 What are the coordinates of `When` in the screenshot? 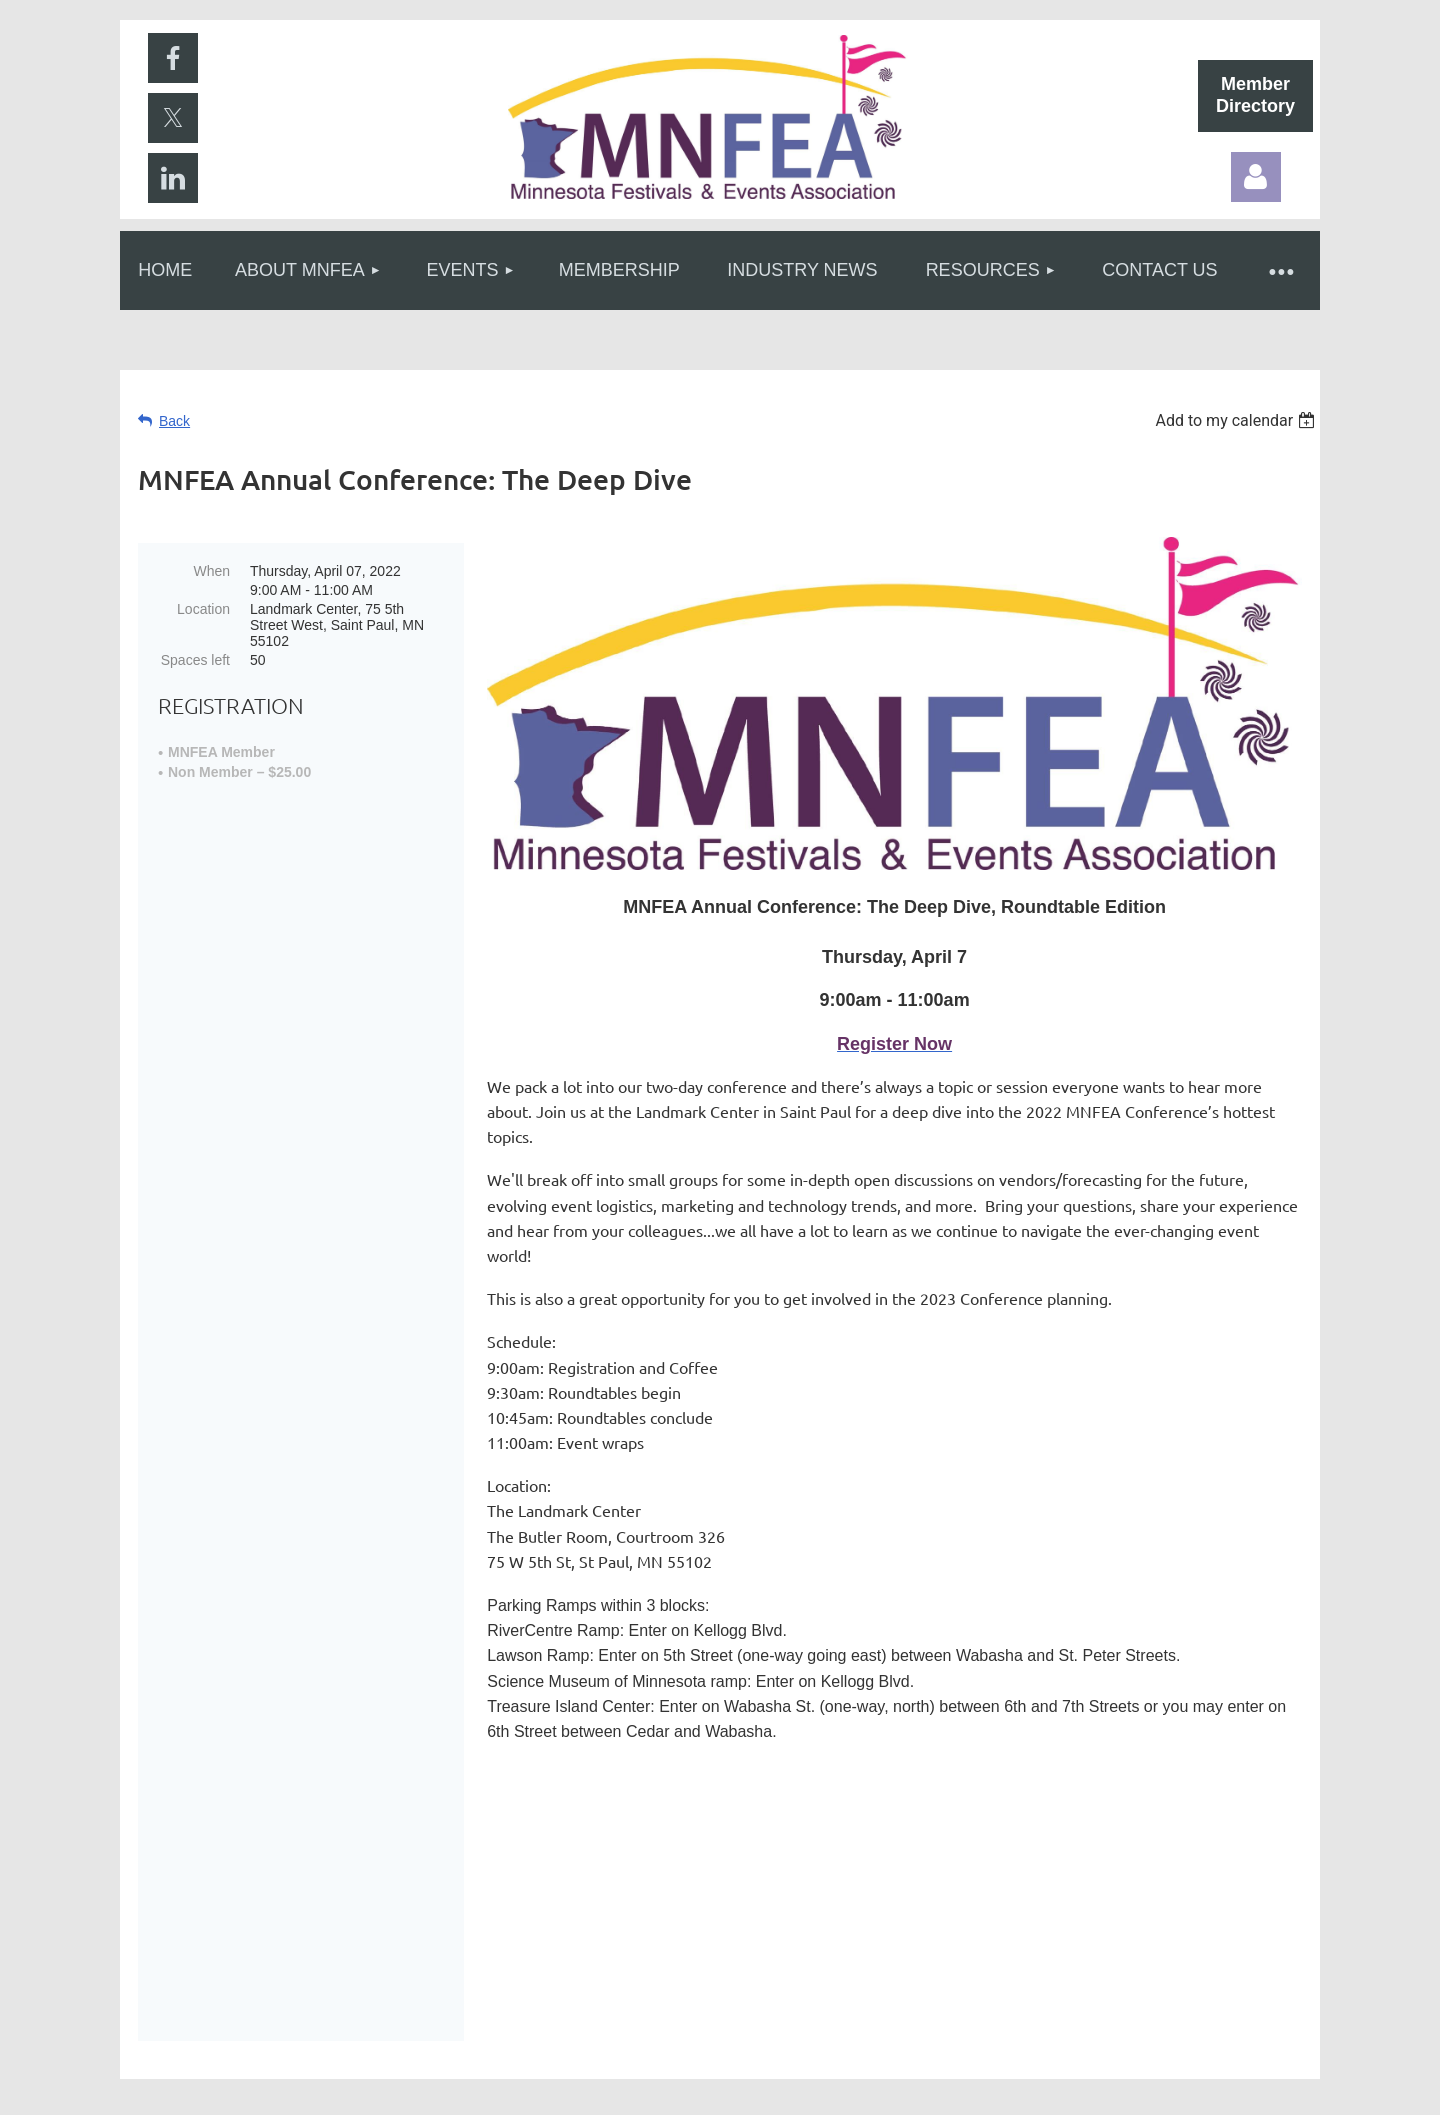 It's located at (211, 571).